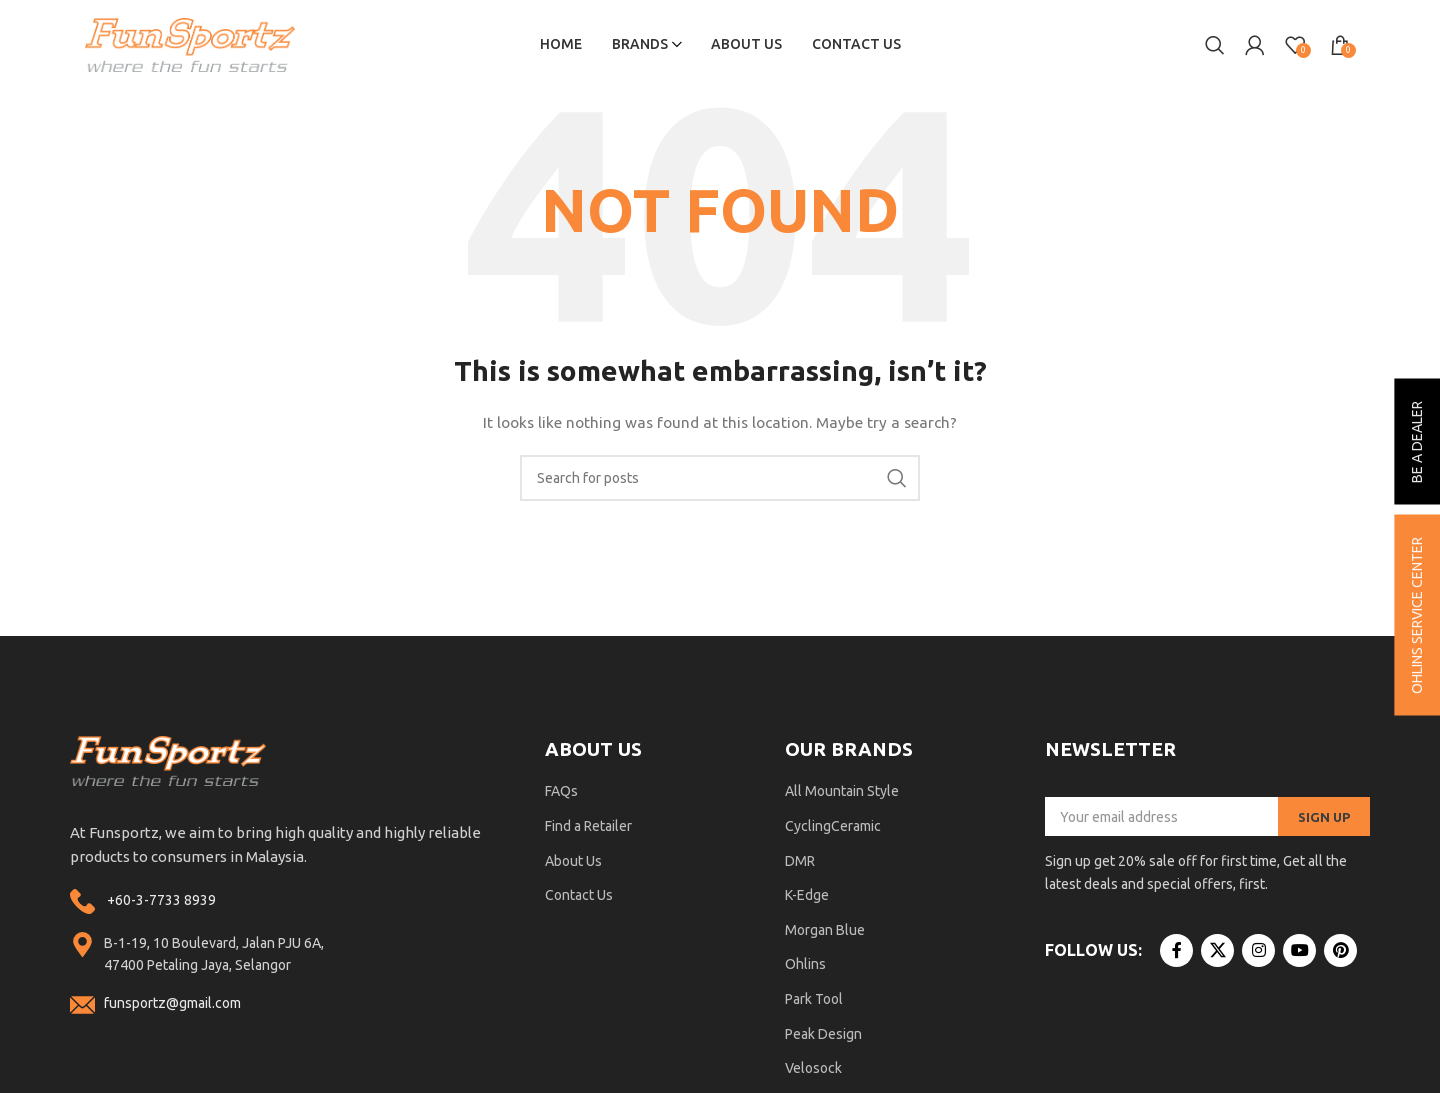 The width and height of the screenshot is (1440, 1093). What do you see at coordinates (561, 792) in the screenshot?
I see `FAQs` at bounding box center [561, 792].